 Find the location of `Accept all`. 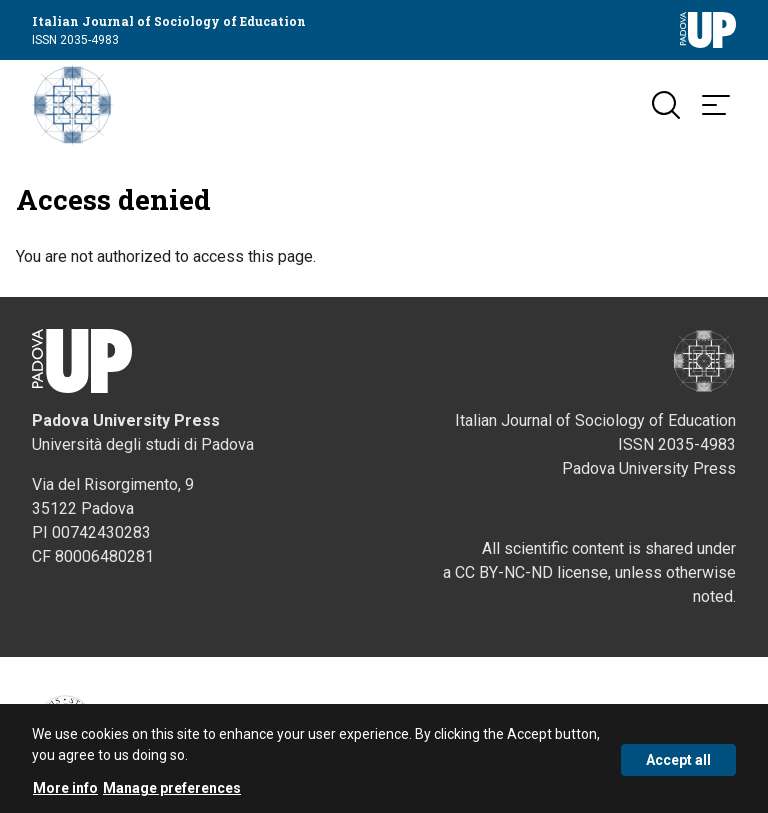

Accept all is located at coordinates (678, 764).